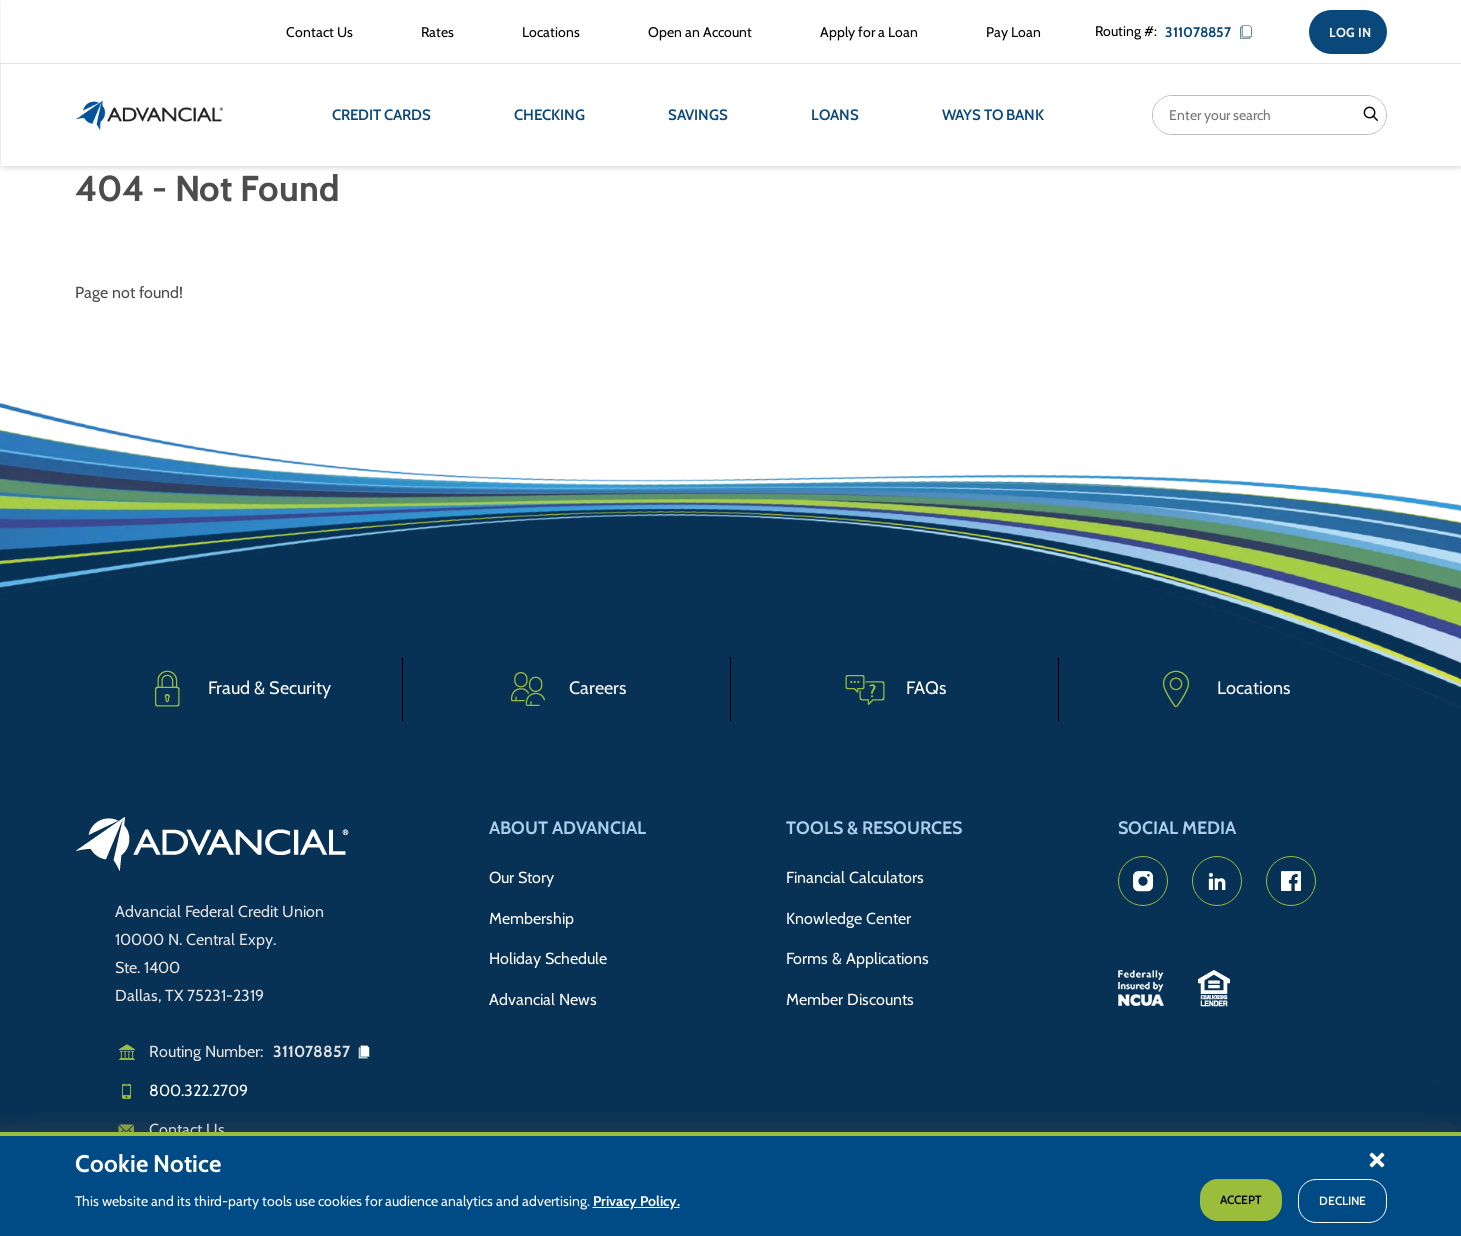  Describe the element at coordinates (895, 689) in the screenshot. I see `[Frequently Asked Questions]` at that location.